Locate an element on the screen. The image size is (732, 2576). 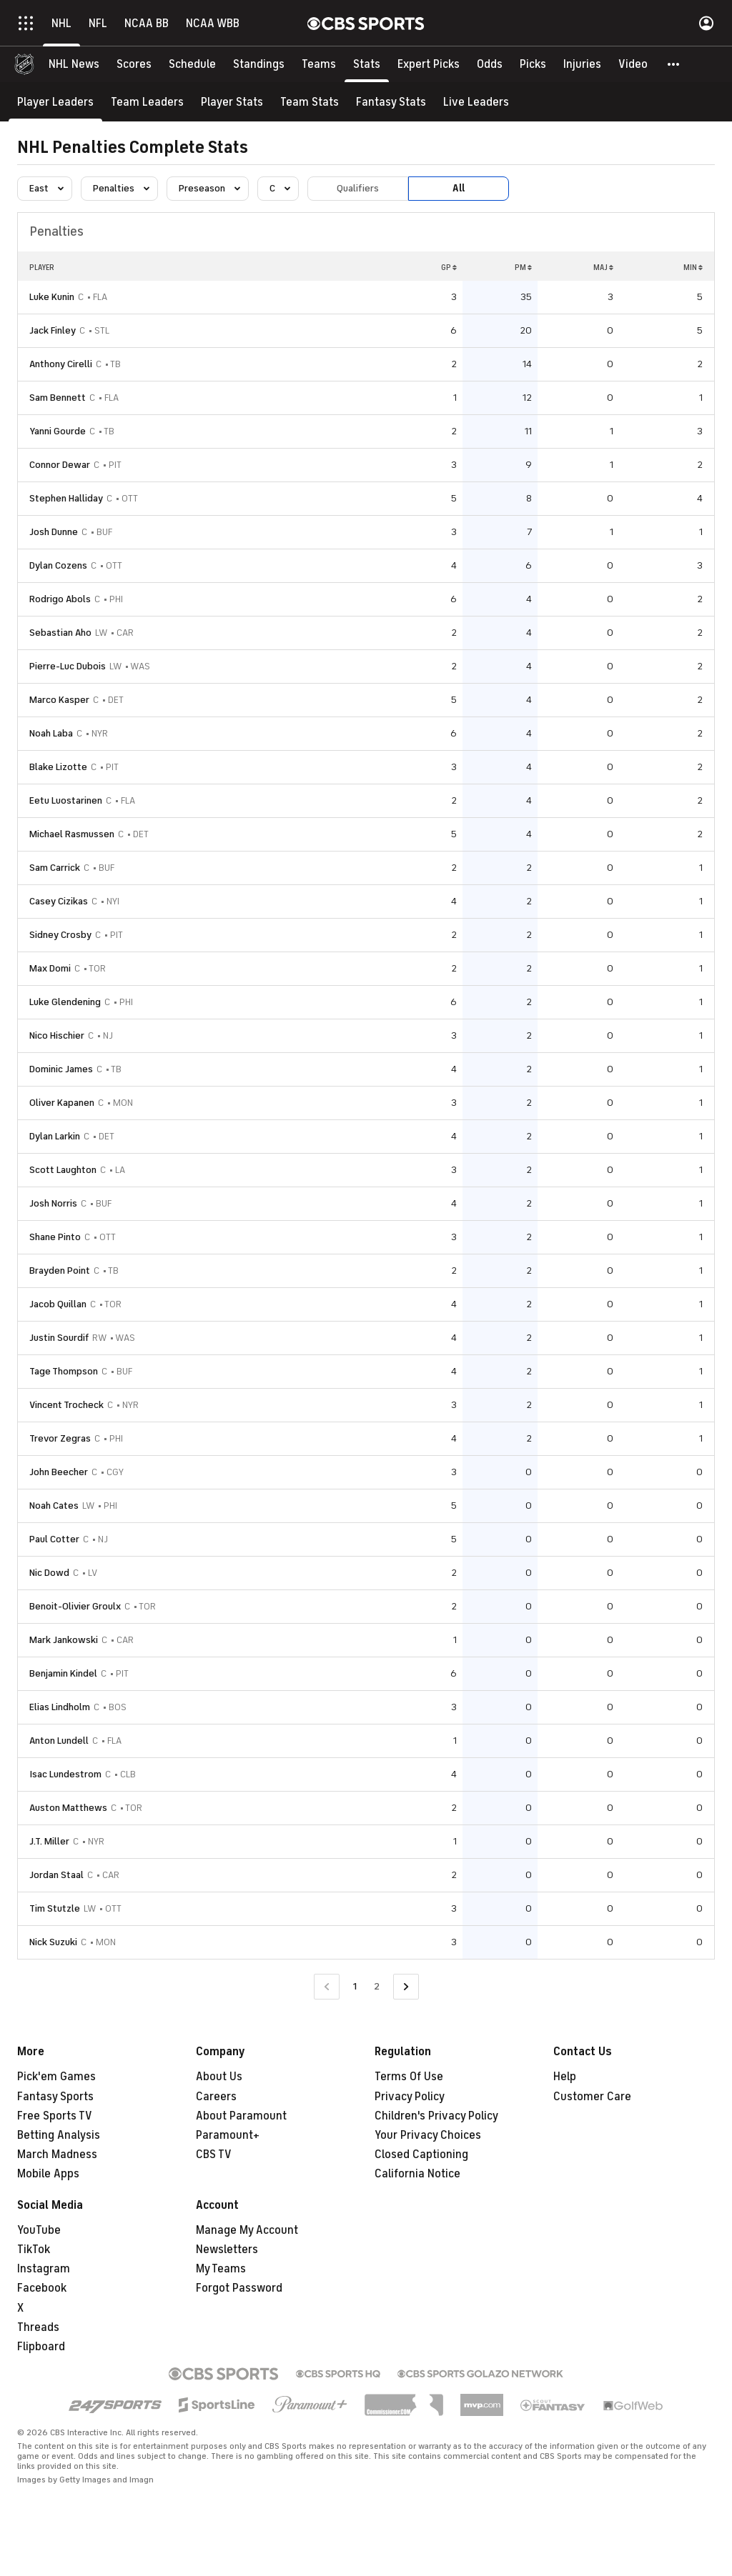
Dylan Larkin is located at coordinates (54, 1136).